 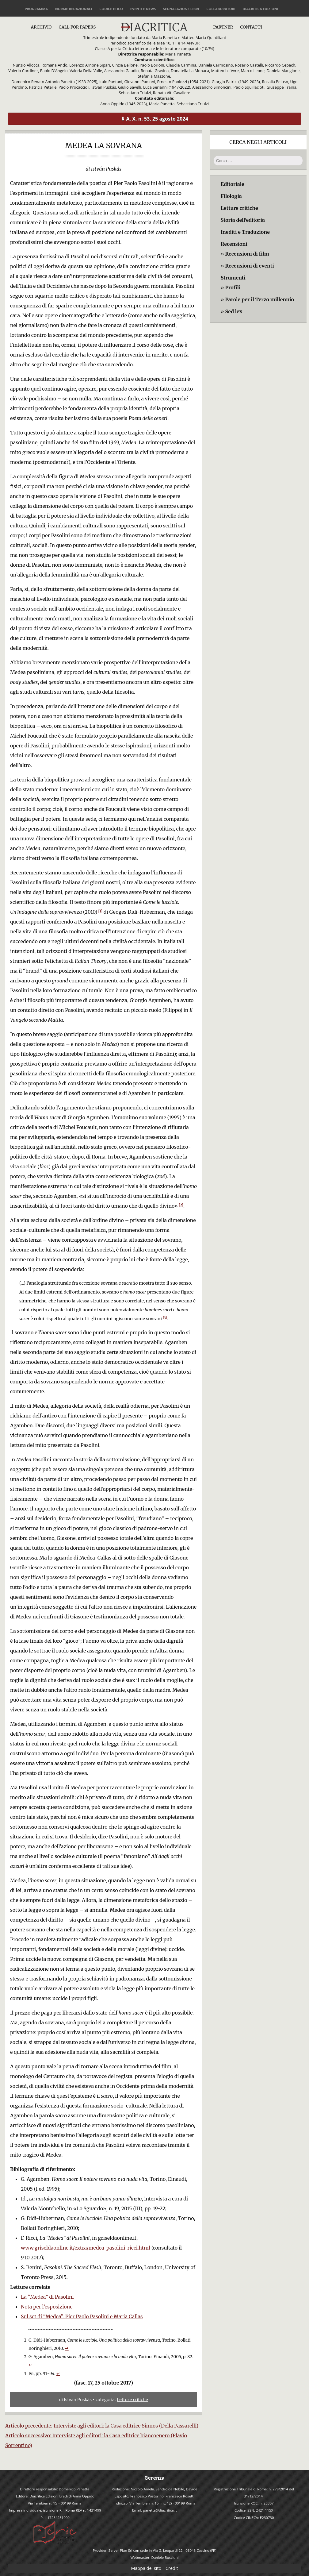 What do you see at coordinates (232, 287) in the screenshot?
I see `Profili` at bounding box center [232, 287].